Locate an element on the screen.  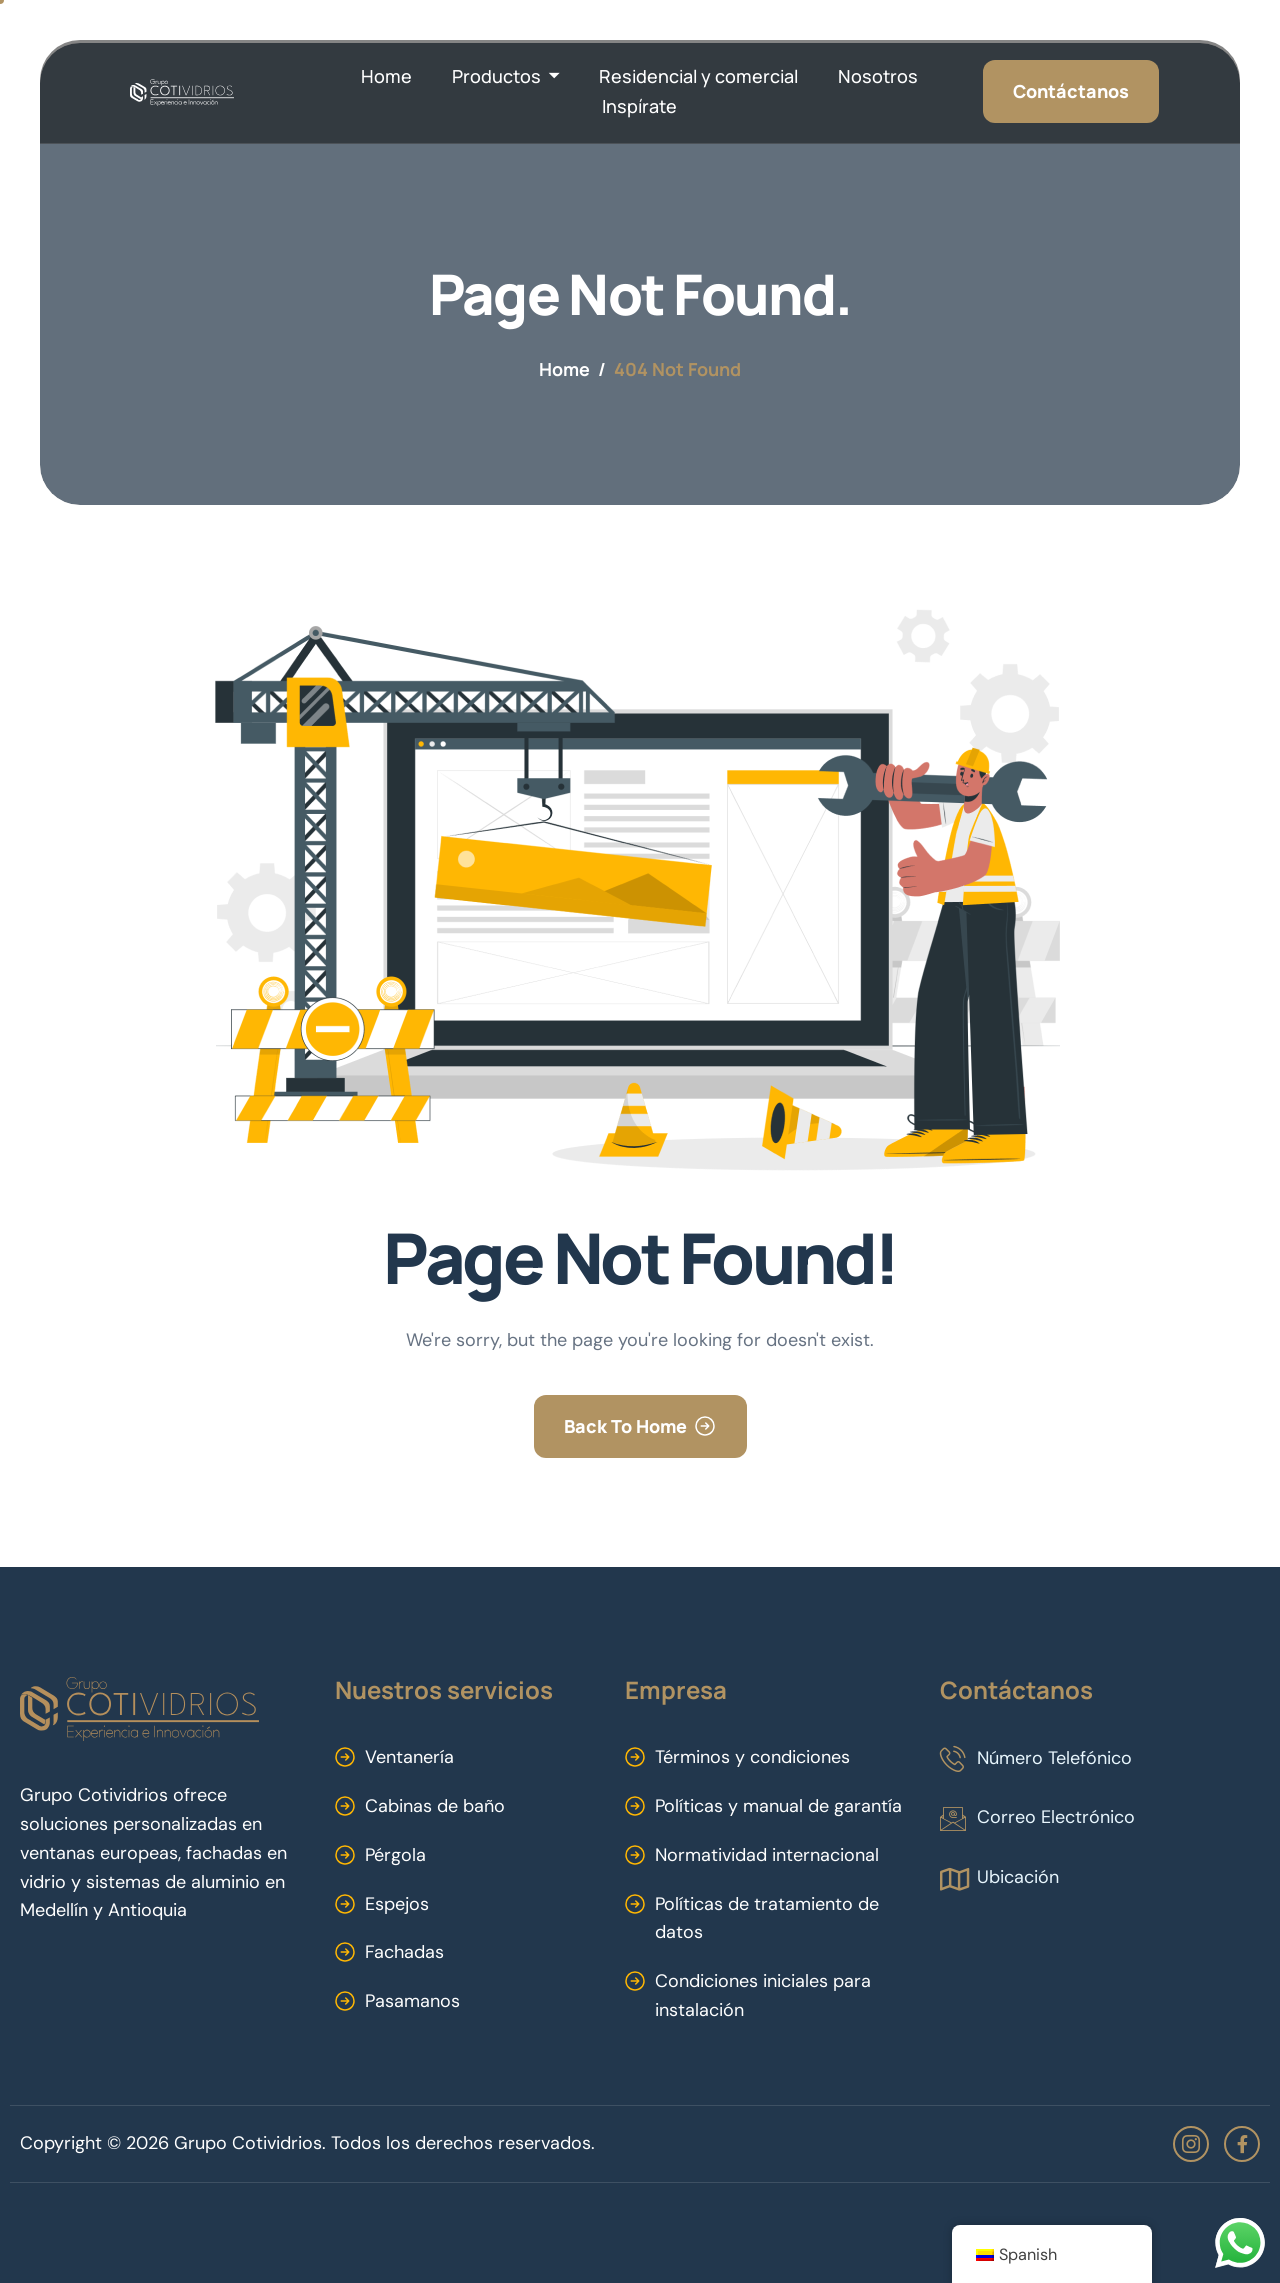
Nosotros is located at coordinates (878, 76).